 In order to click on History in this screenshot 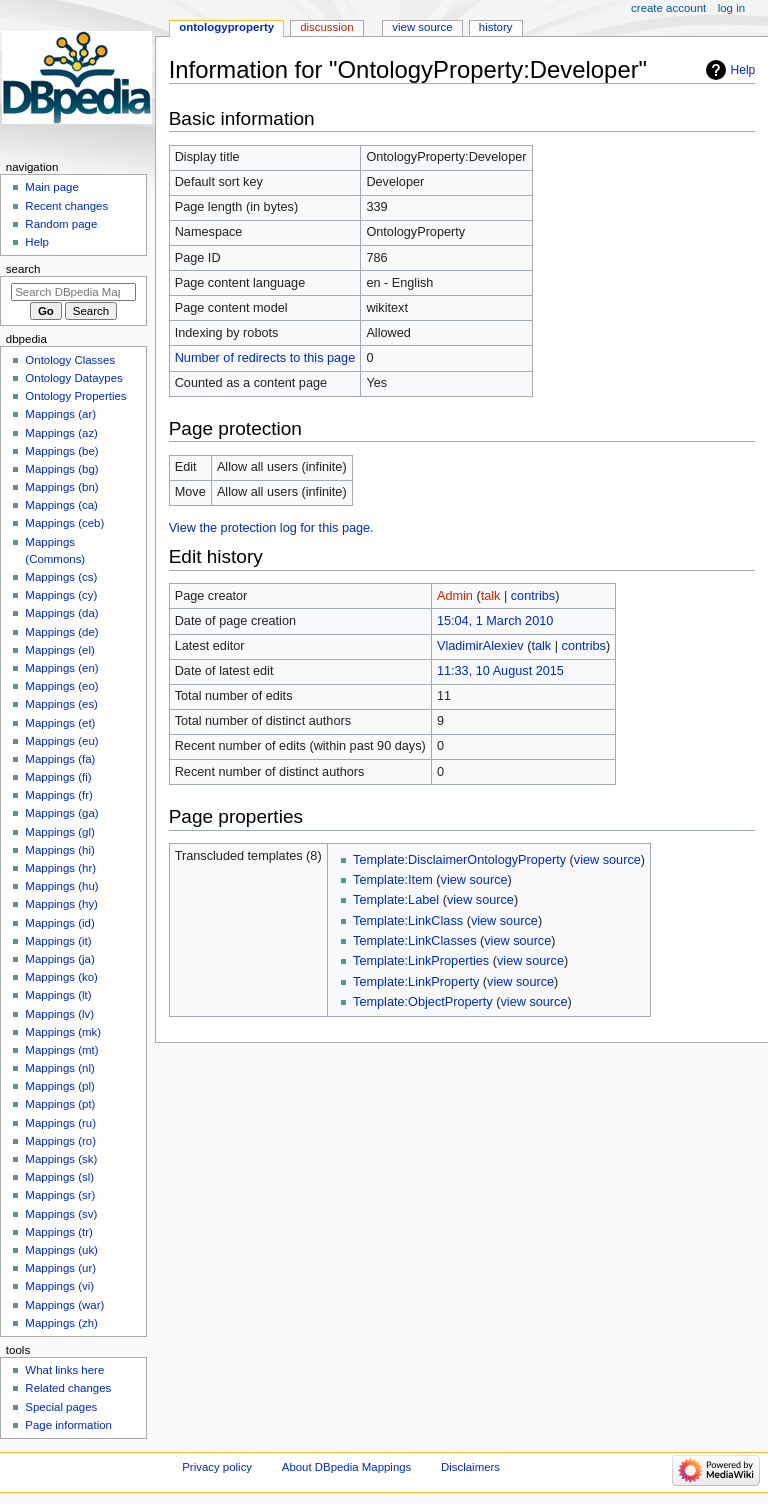, I will do `click(496, 27)`.